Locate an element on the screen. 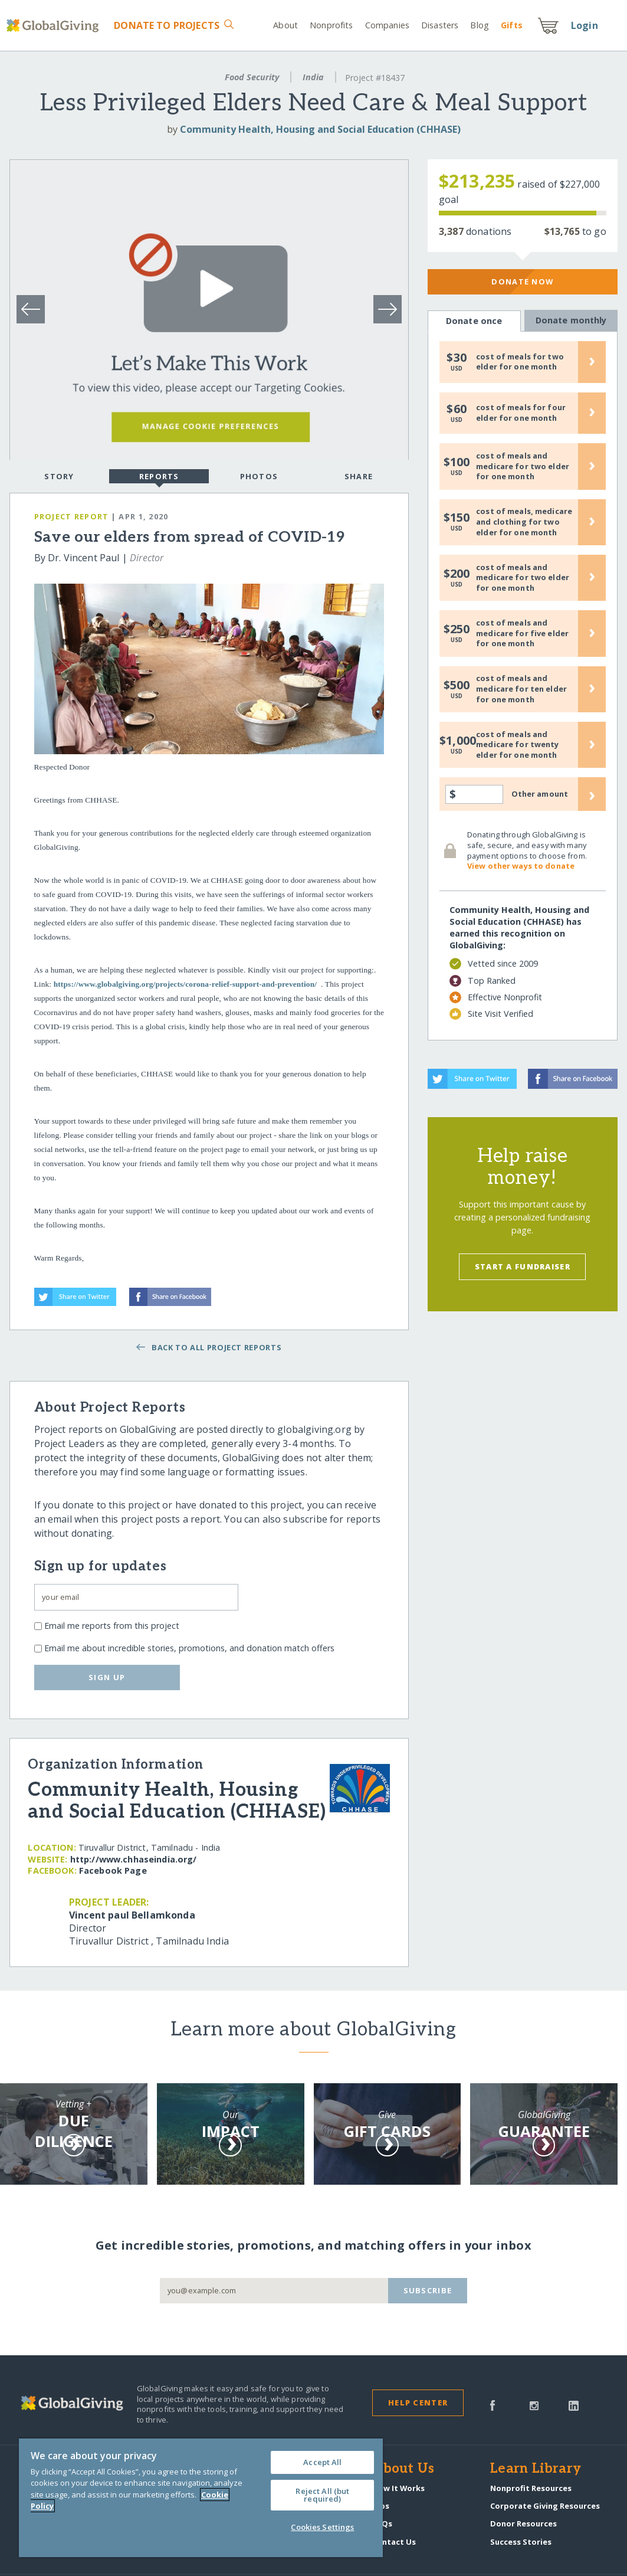 Image resolution: width=627 pixels, height=2576 pixels. About Us is located at coordinates (403, 2469).